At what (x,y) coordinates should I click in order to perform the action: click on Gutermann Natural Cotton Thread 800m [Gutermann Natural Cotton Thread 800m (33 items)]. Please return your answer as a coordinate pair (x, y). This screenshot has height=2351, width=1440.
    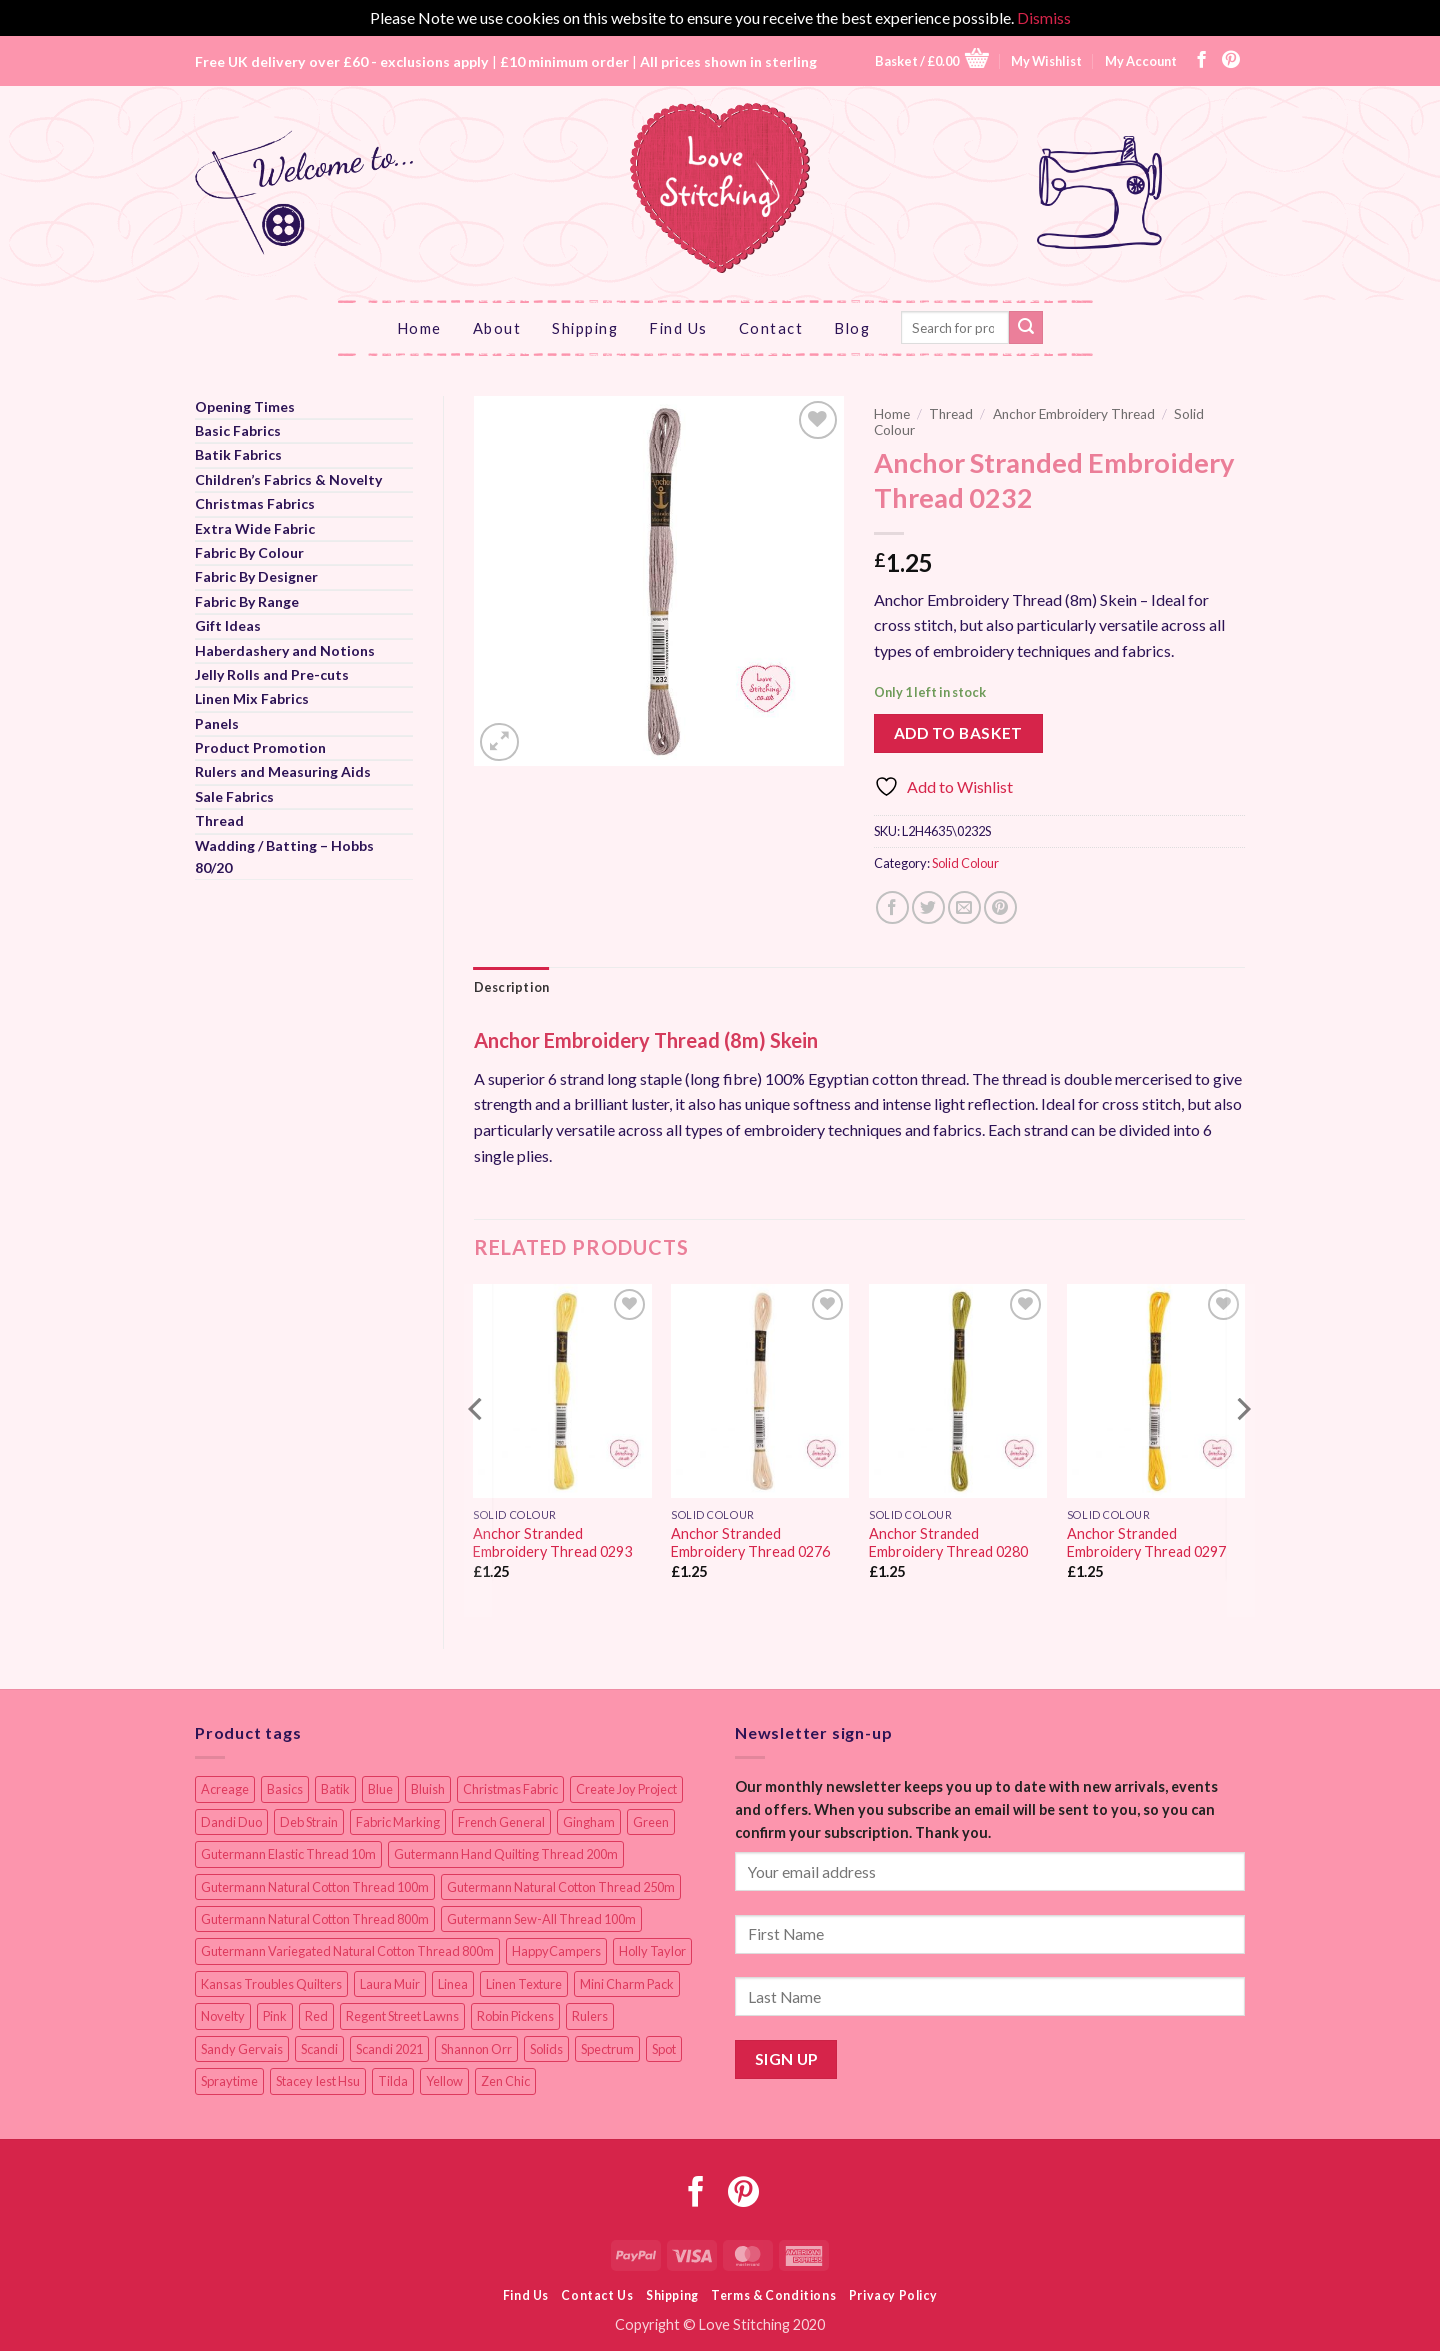
    Looking at the image, I should click on (315, 1919).